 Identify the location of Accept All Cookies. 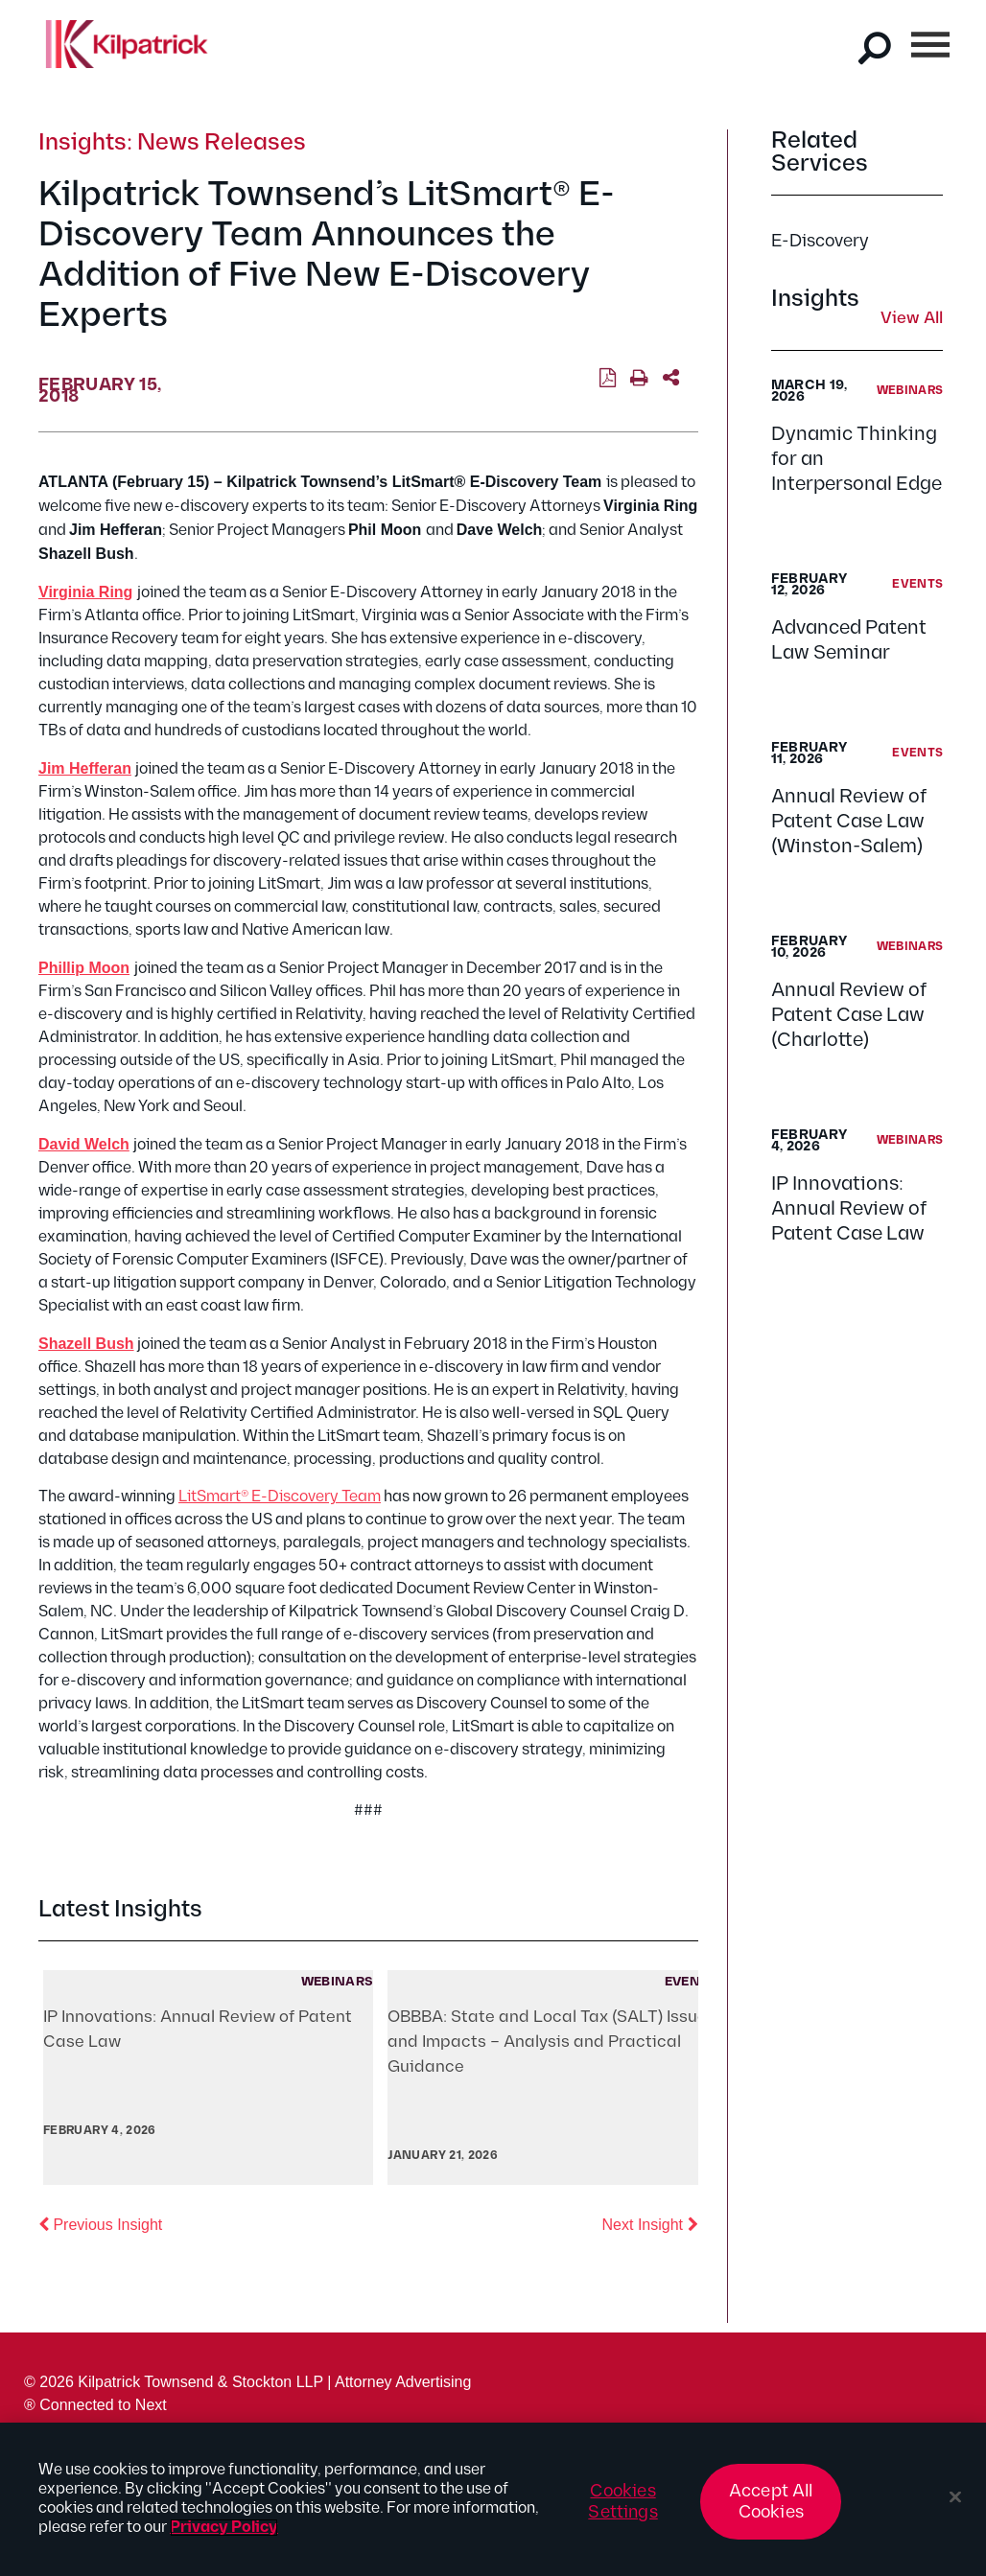
(771, 2501).